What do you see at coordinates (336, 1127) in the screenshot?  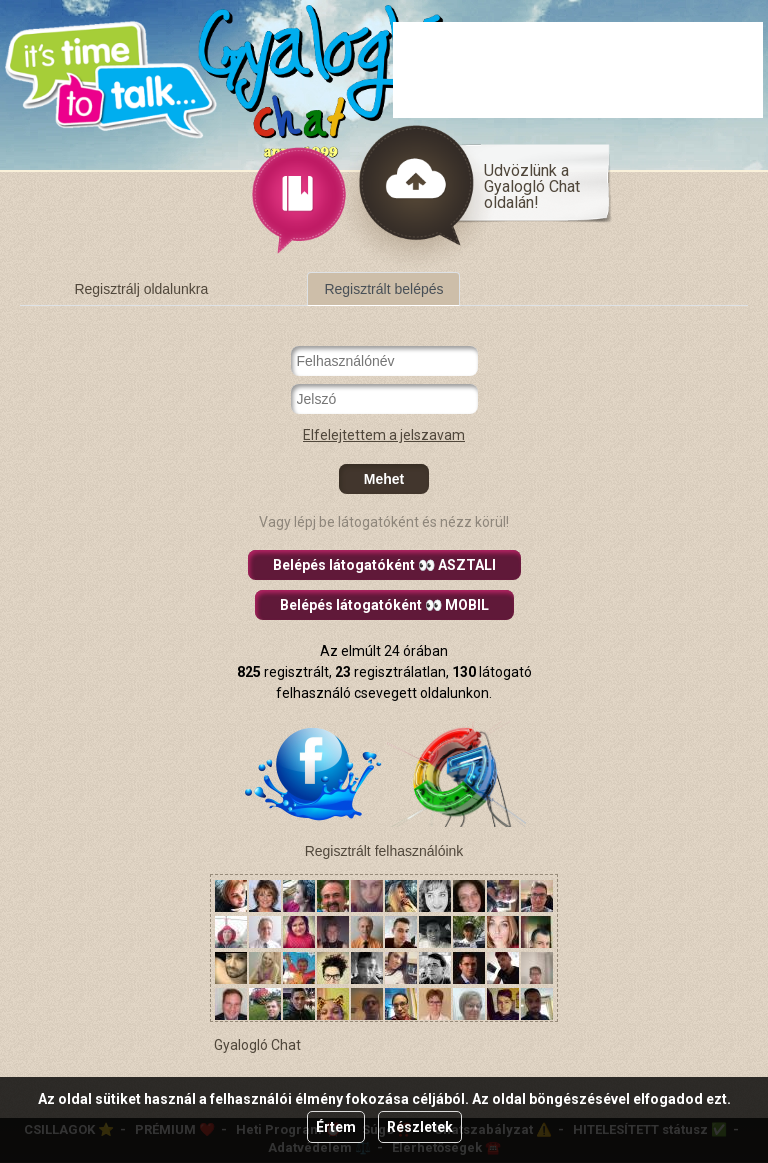 I see `Értem` at bounding box center [336, 1127].